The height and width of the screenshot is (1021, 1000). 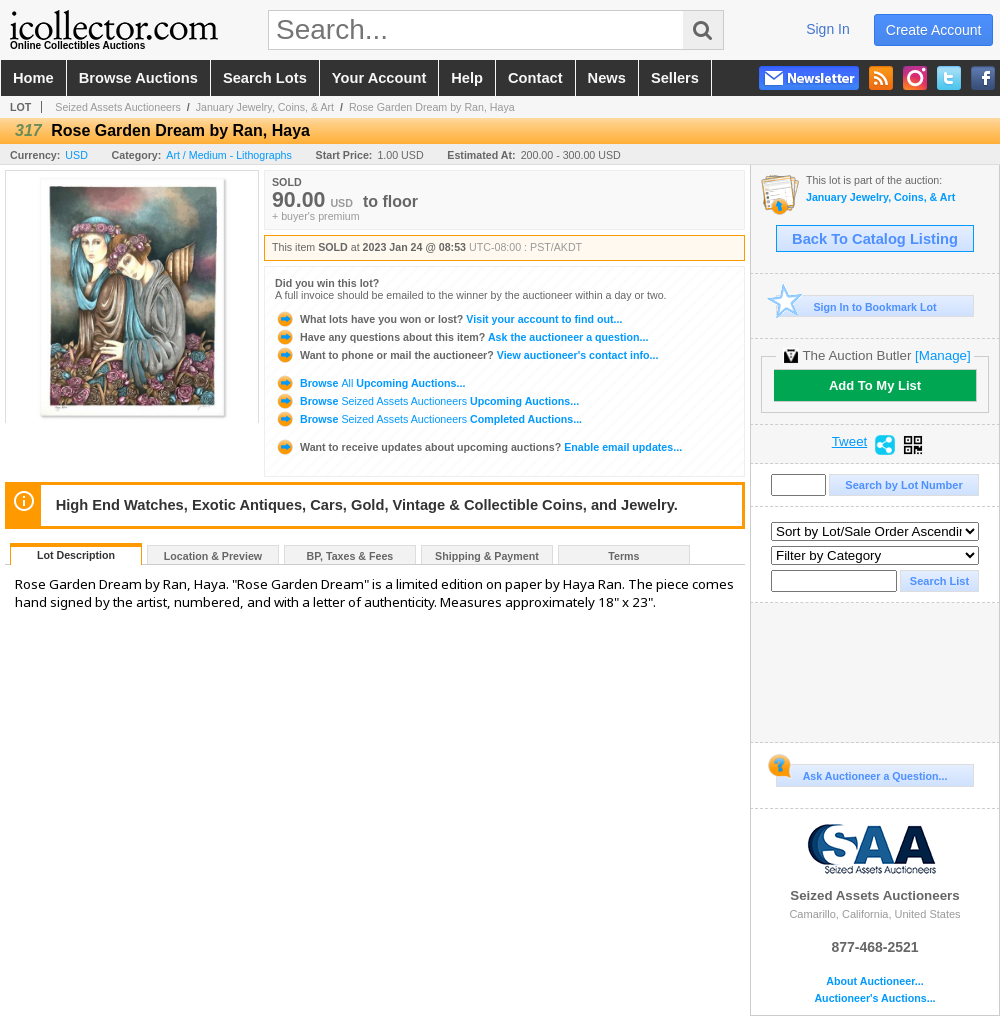 I want to click on help, so click(x=467, y=78).